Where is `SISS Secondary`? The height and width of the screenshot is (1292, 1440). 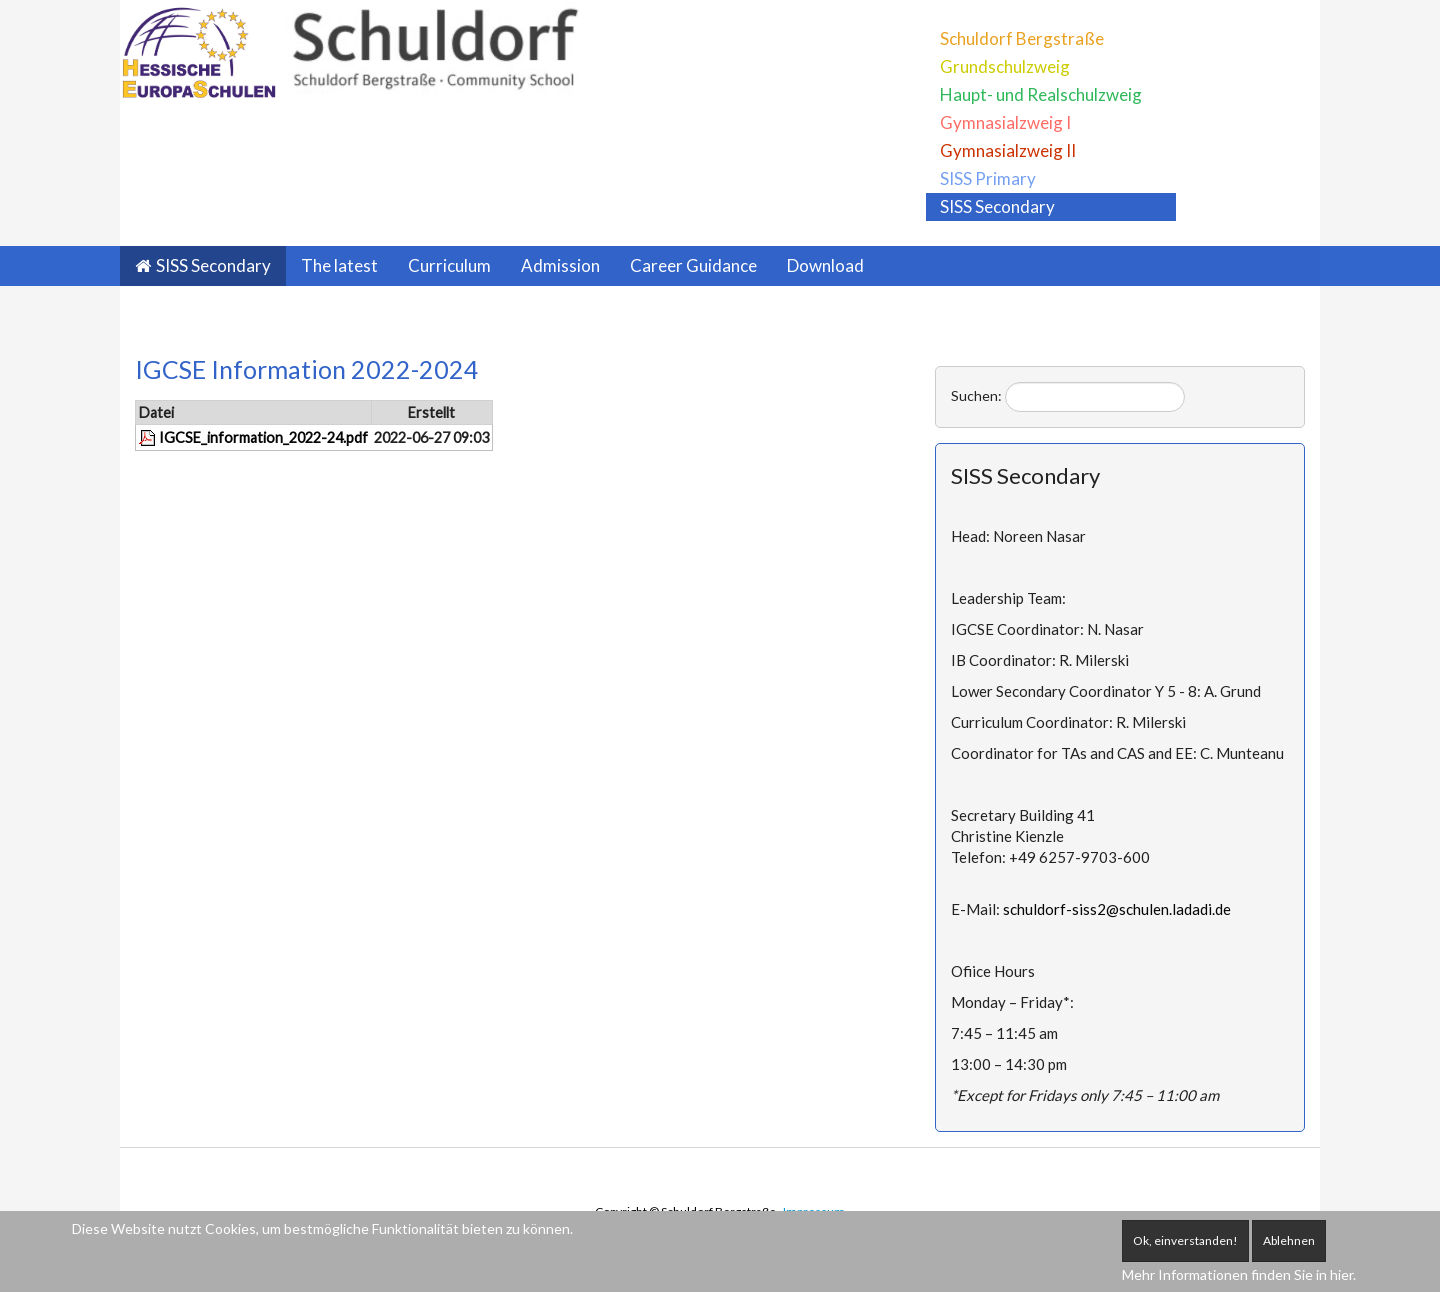
SISS Secondary is located at coordinates (997, 206).